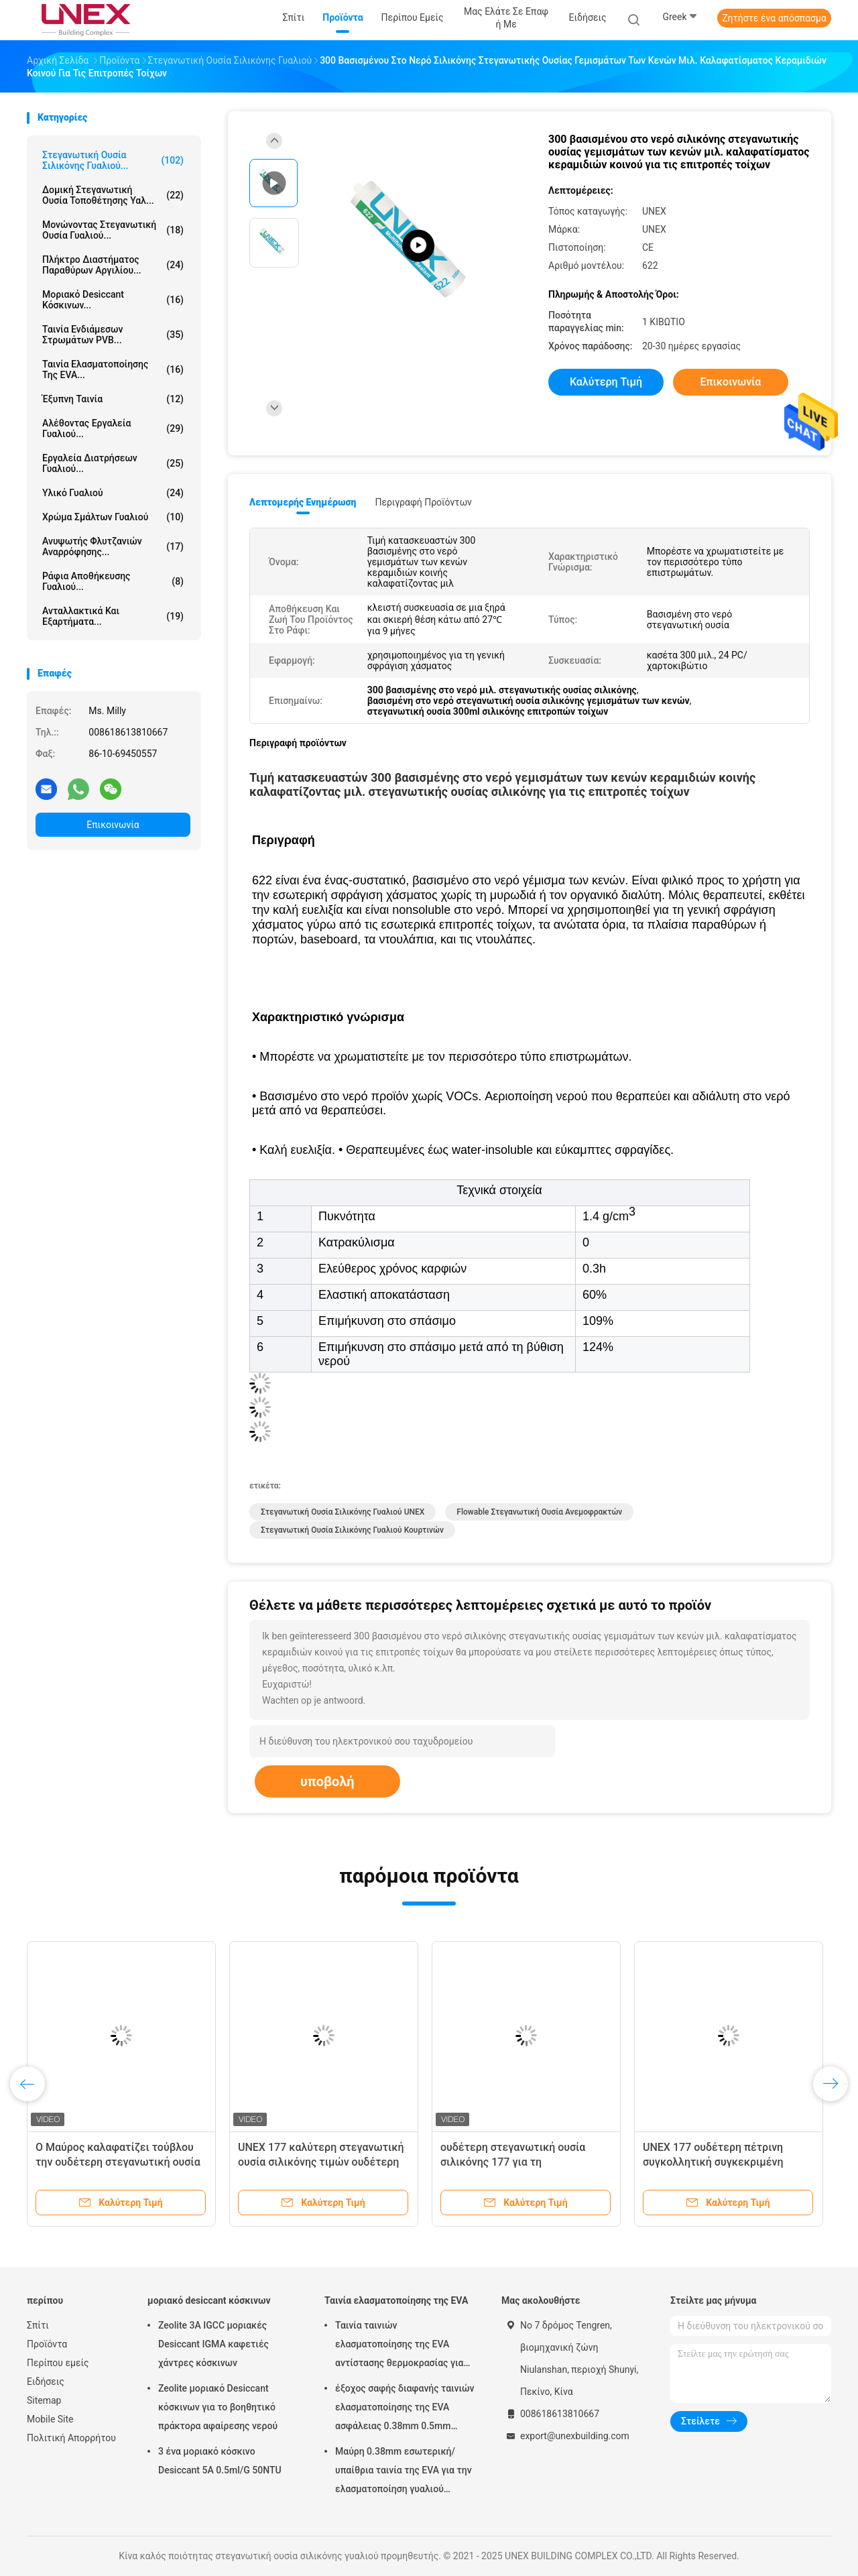 The width and height of the screenshot is (858, 2576). Describe the element at coordinates (405, 2409) in the screenshot. I see `έξοχος σαφής διαφανής ταινιών ελασματοποίησης της EVA ασφάλειας 0.38mm 0.5mm 0.76mm για το γυαλί` at that location.